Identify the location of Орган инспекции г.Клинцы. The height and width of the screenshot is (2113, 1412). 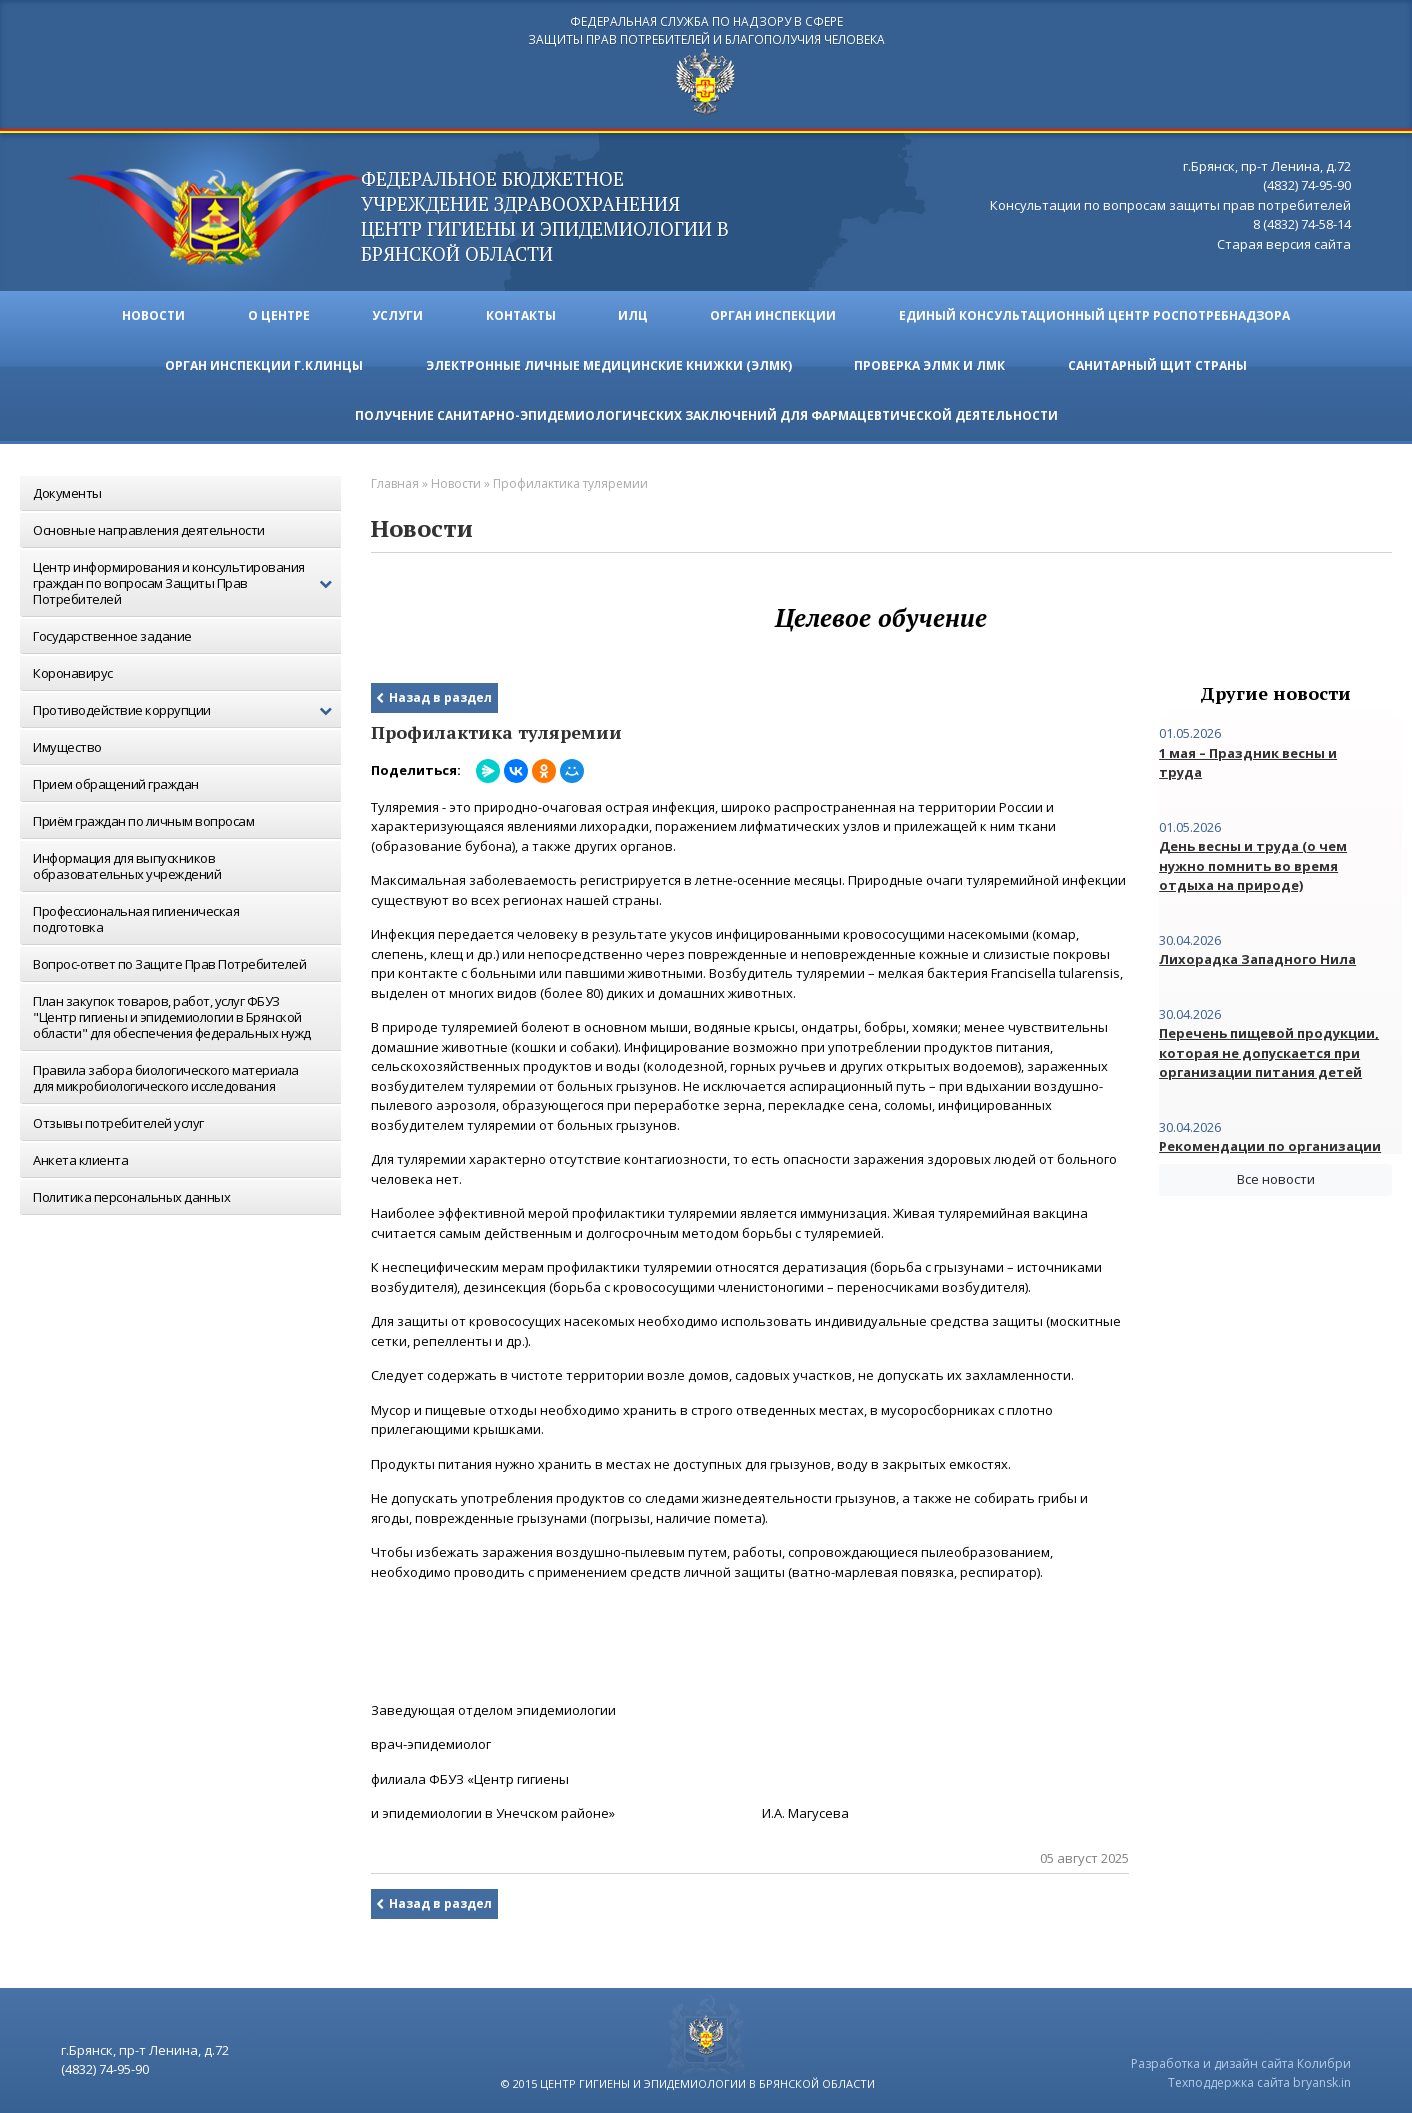
(264, 362).